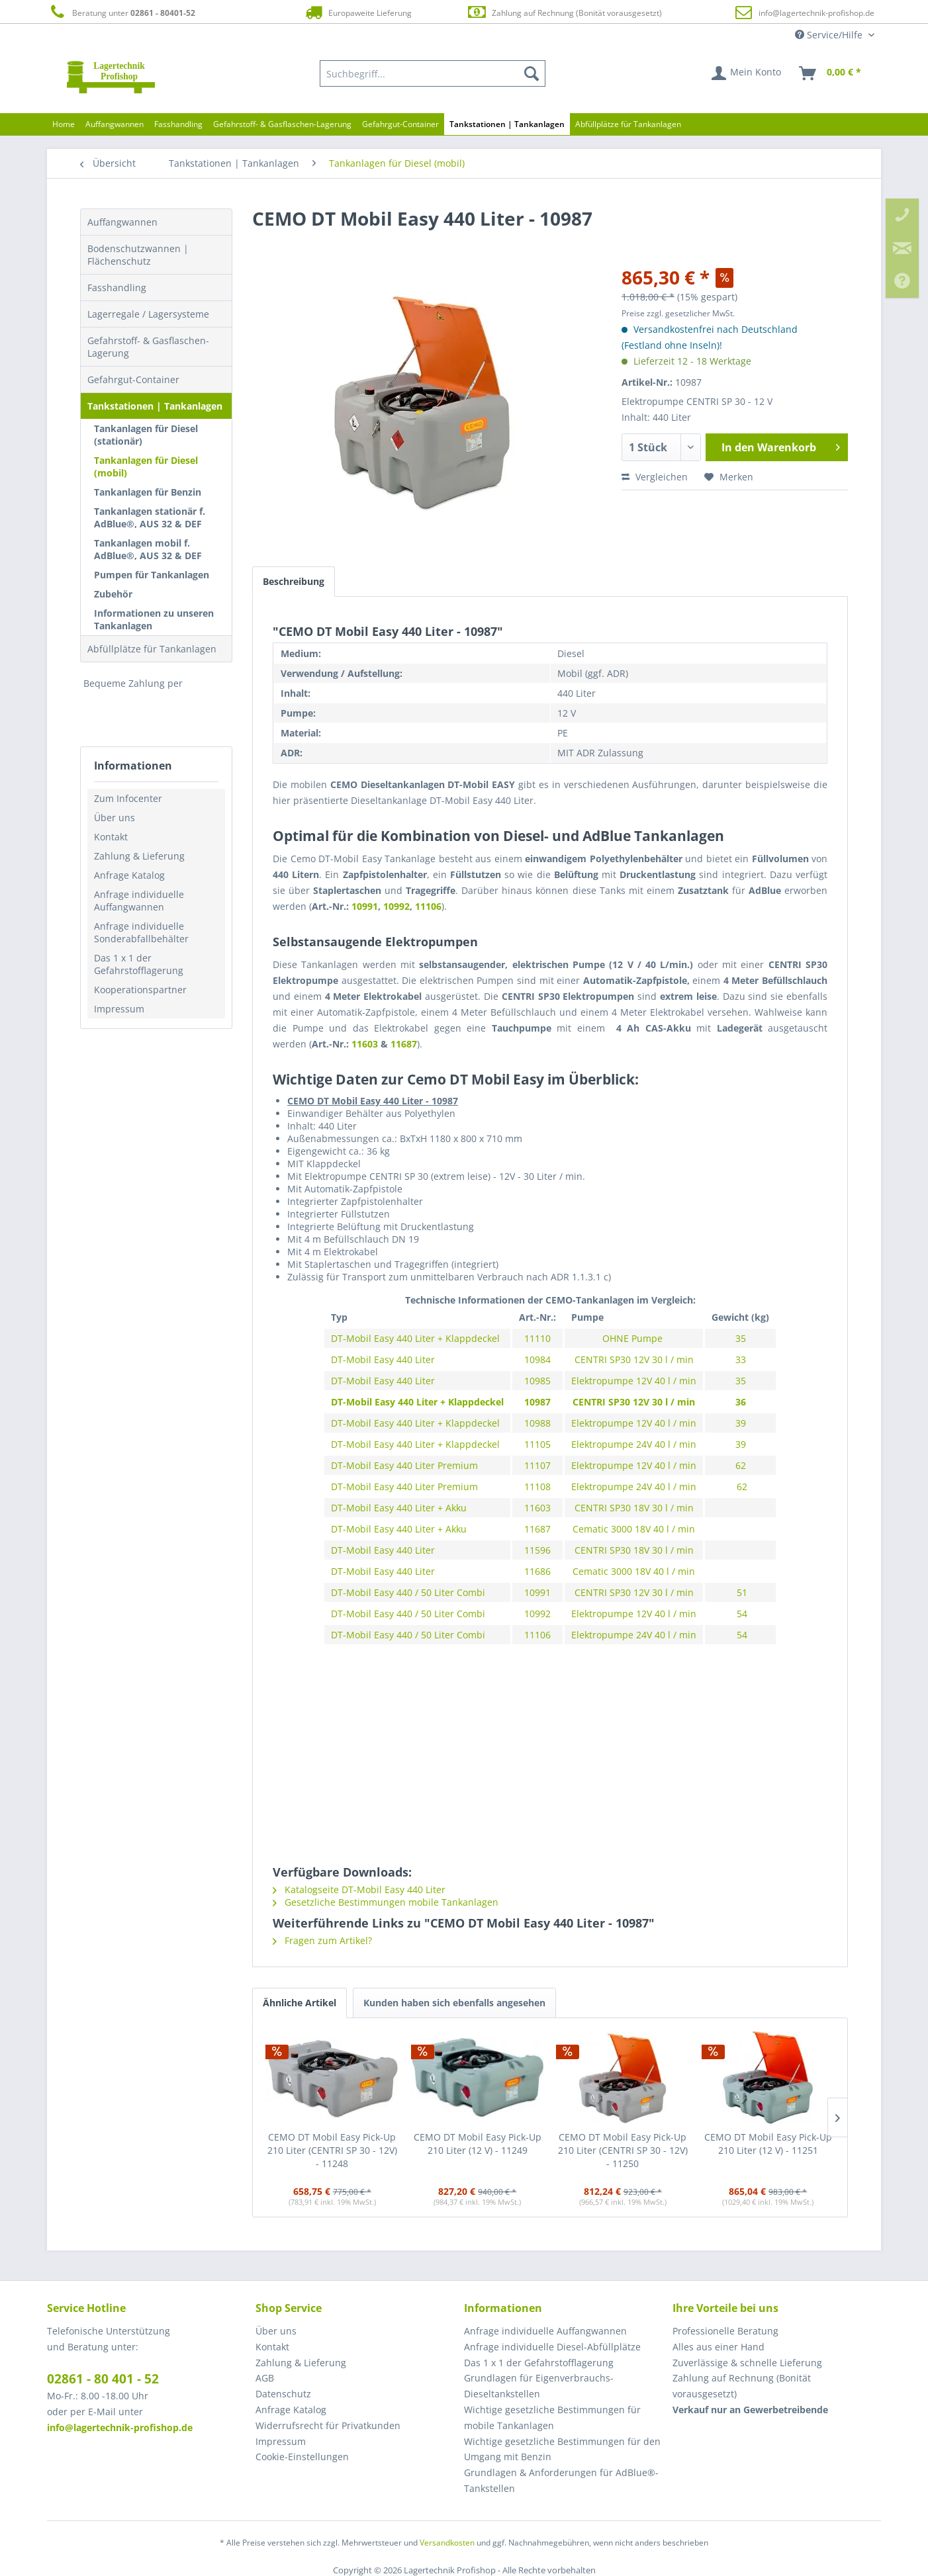 This screenshot has width=928, height=2576. What do you see at coordinates (332, 2150) in the screenshot?
I see `CEMO DT Mobil Easy Pick-Up 210 Liter (CENTRI SP 30 - 12V) - 11248` at bounding box center [332, 2150].